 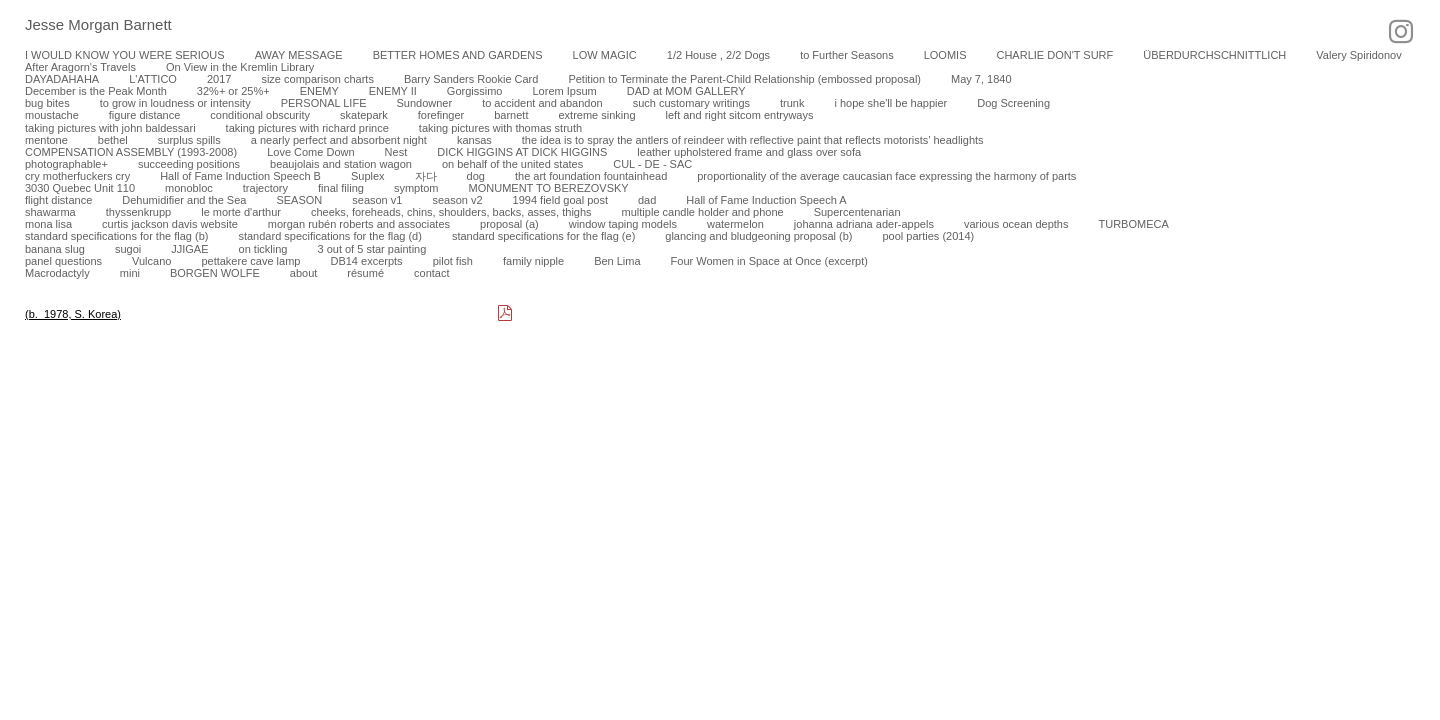 I want to click on Lorem Ipsum, so click(x=564, y=91).